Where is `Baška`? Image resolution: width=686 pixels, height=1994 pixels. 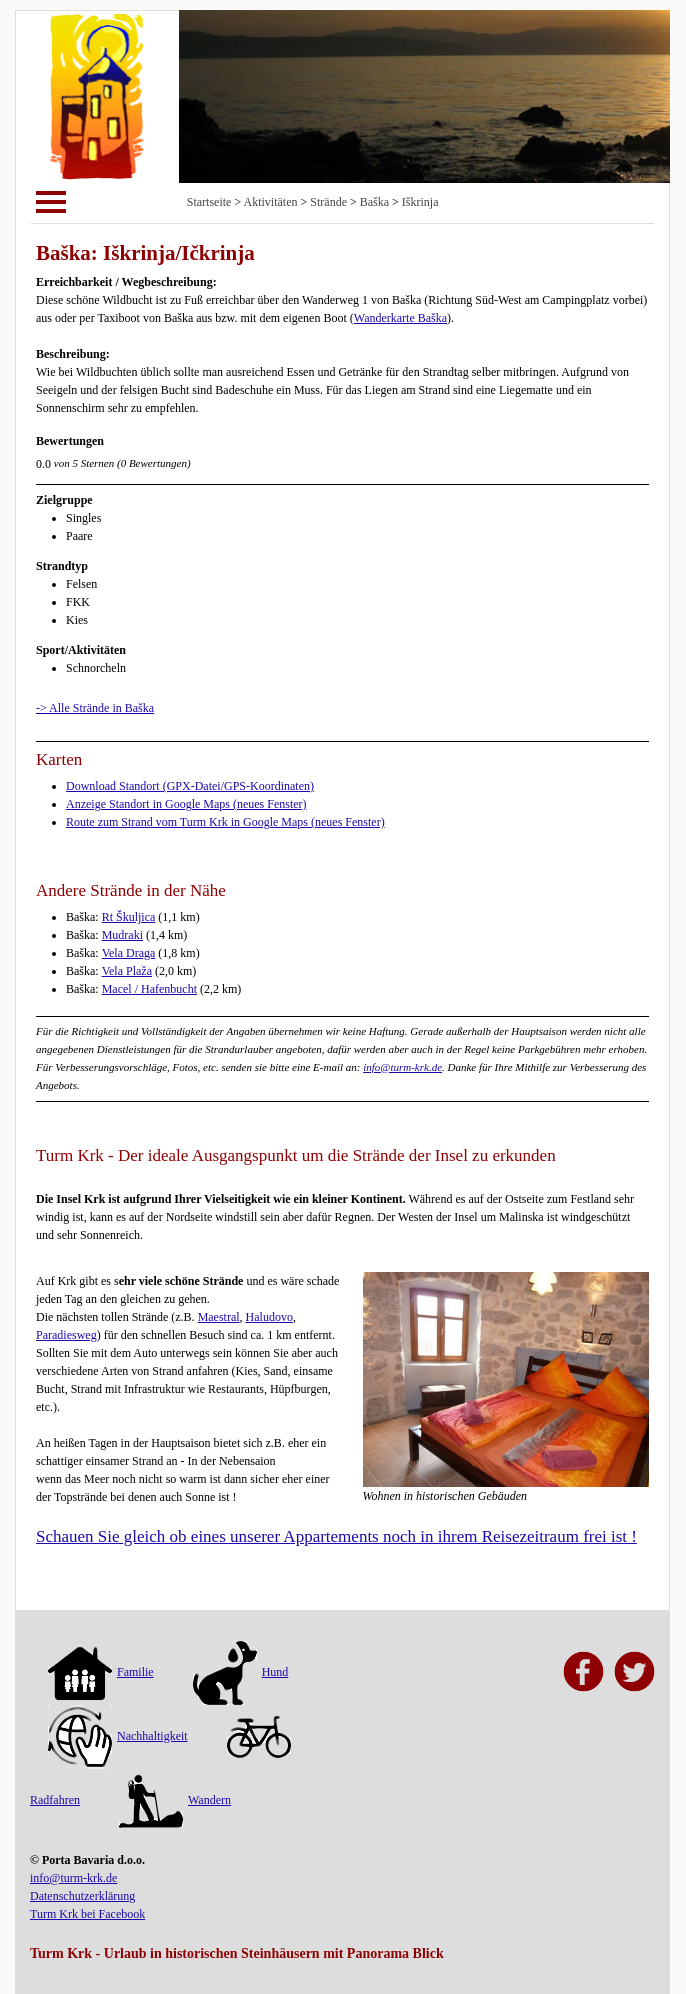
Baška is located at coordinates (374, 202).